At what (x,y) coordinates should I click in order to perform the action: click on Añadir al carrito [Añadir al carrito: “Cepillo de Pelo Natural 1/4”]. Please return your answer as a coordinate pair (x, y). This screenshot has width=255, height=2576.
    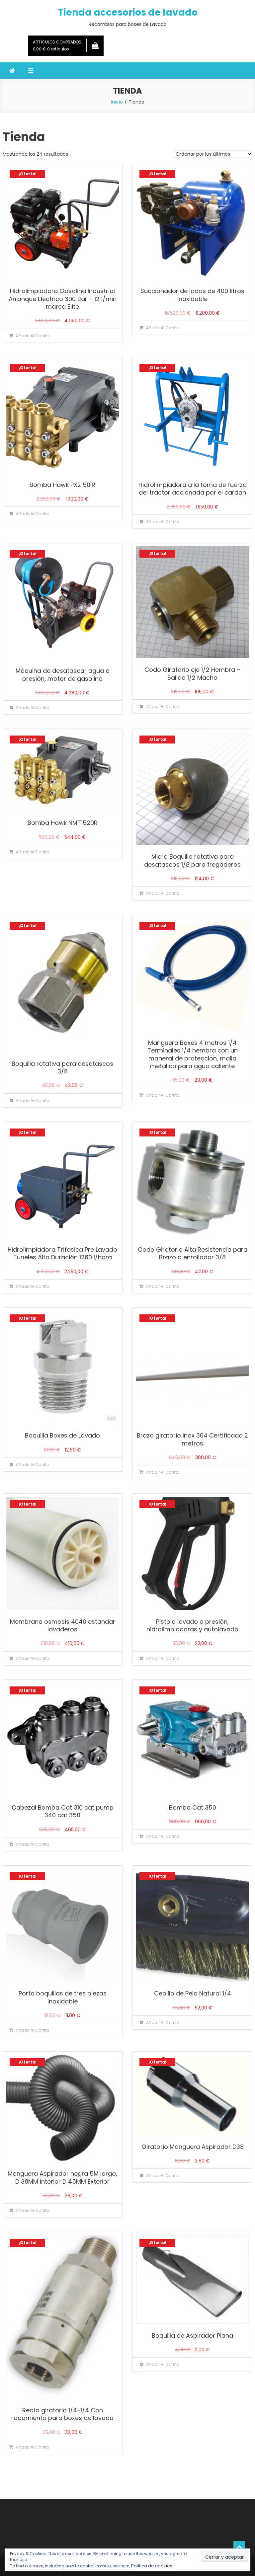
    Looking at the image, I should click on (162, 2022).